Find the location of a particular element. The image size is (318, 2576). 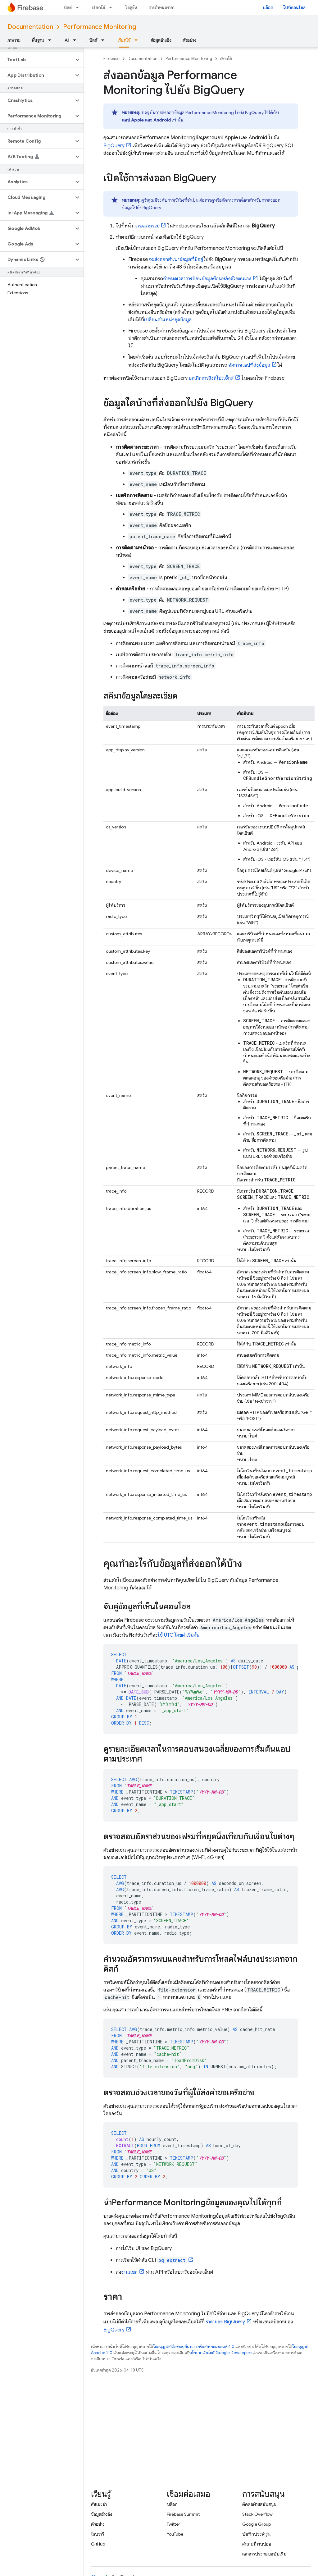

เปลี่ยนตำแหน่งชุดข้อมูล is located at coordinates (168, 320).